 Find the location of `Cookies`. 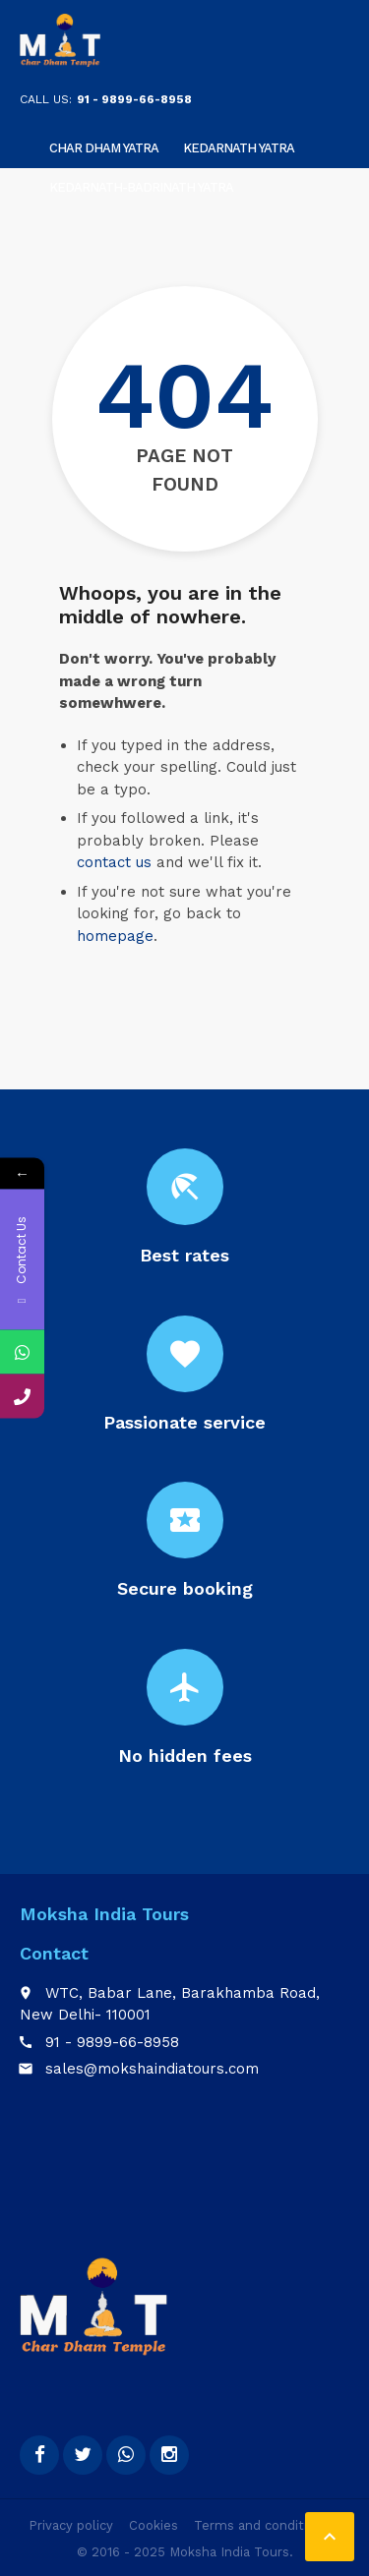

Cookies is located at coordinates (153, 2525).